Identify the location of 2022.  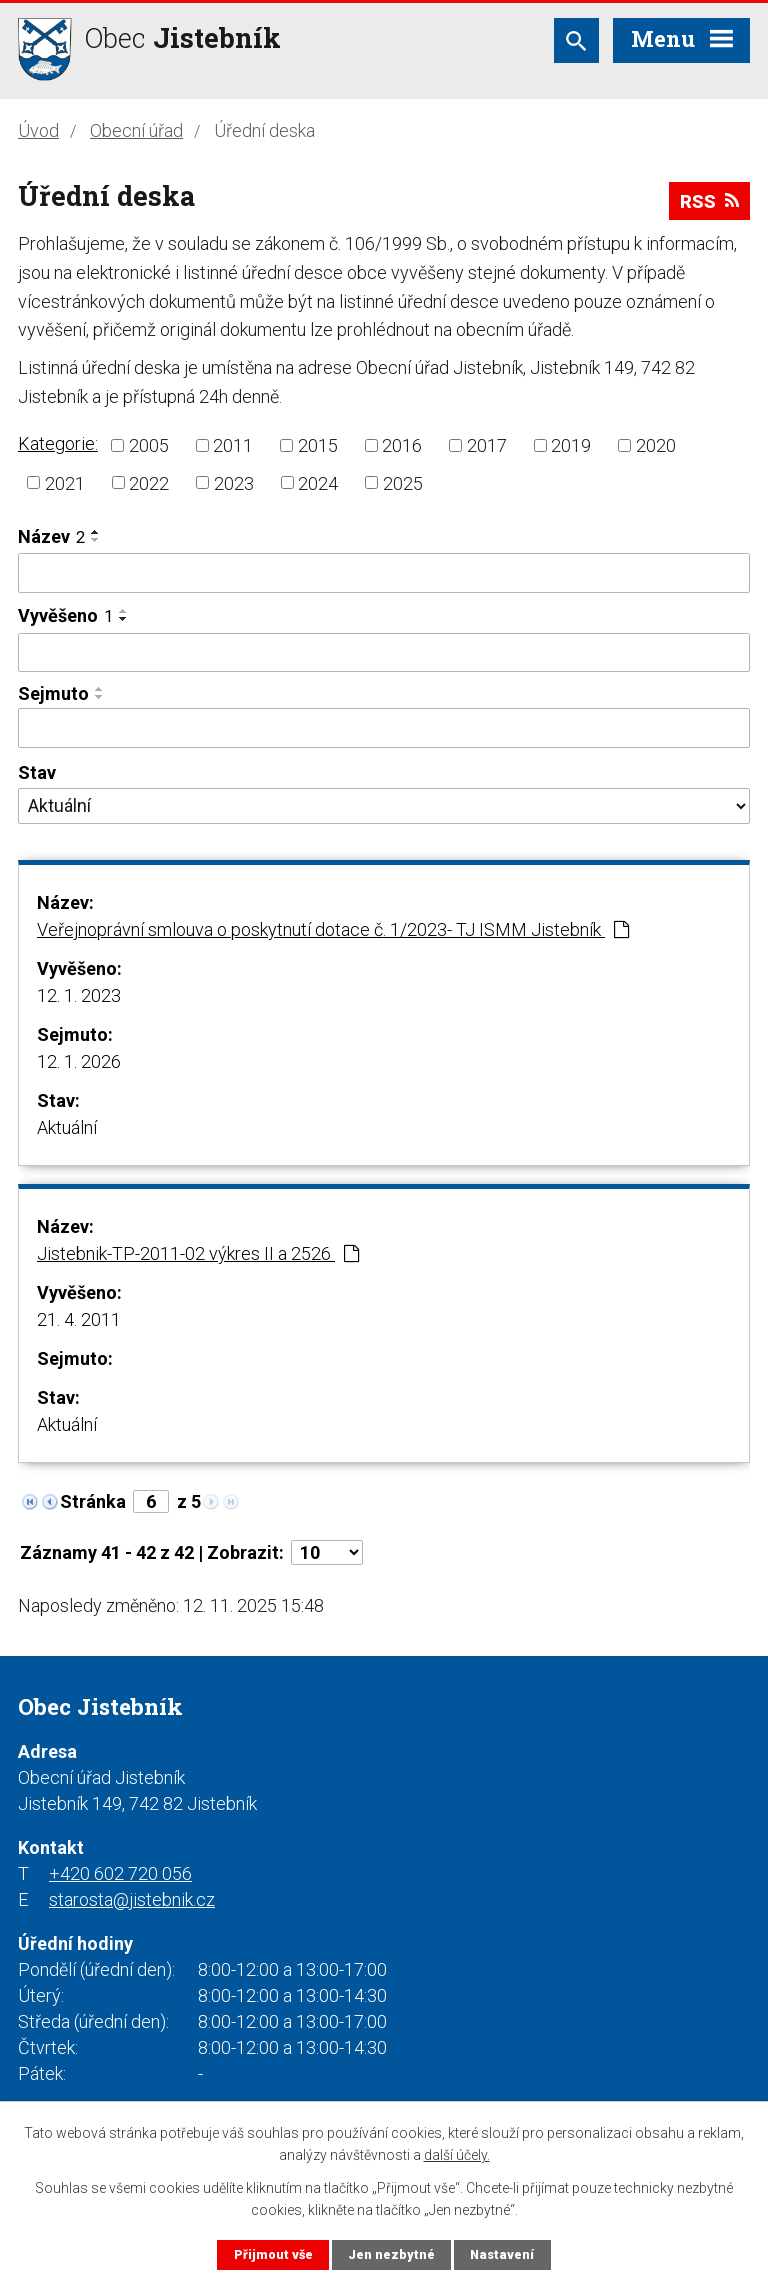
(149, 482).